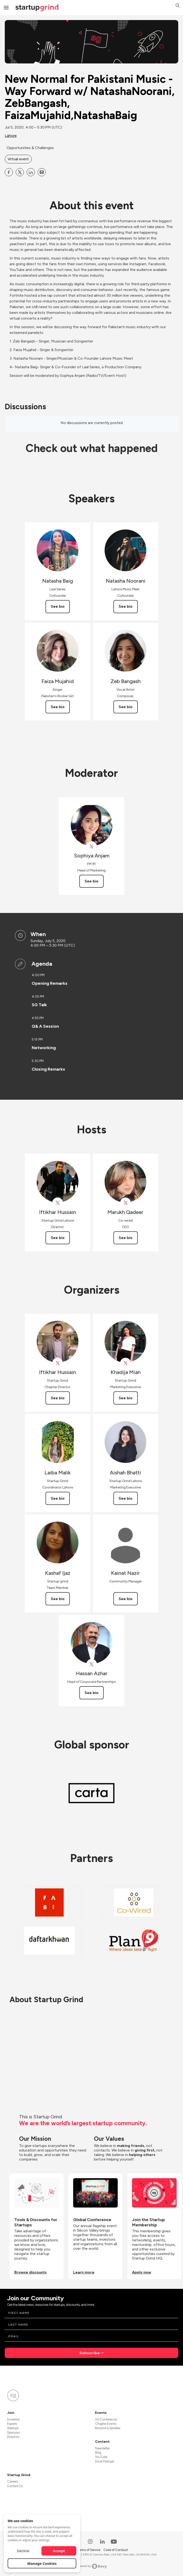  I want to click on Divot Podcast, so click(104, 2461).